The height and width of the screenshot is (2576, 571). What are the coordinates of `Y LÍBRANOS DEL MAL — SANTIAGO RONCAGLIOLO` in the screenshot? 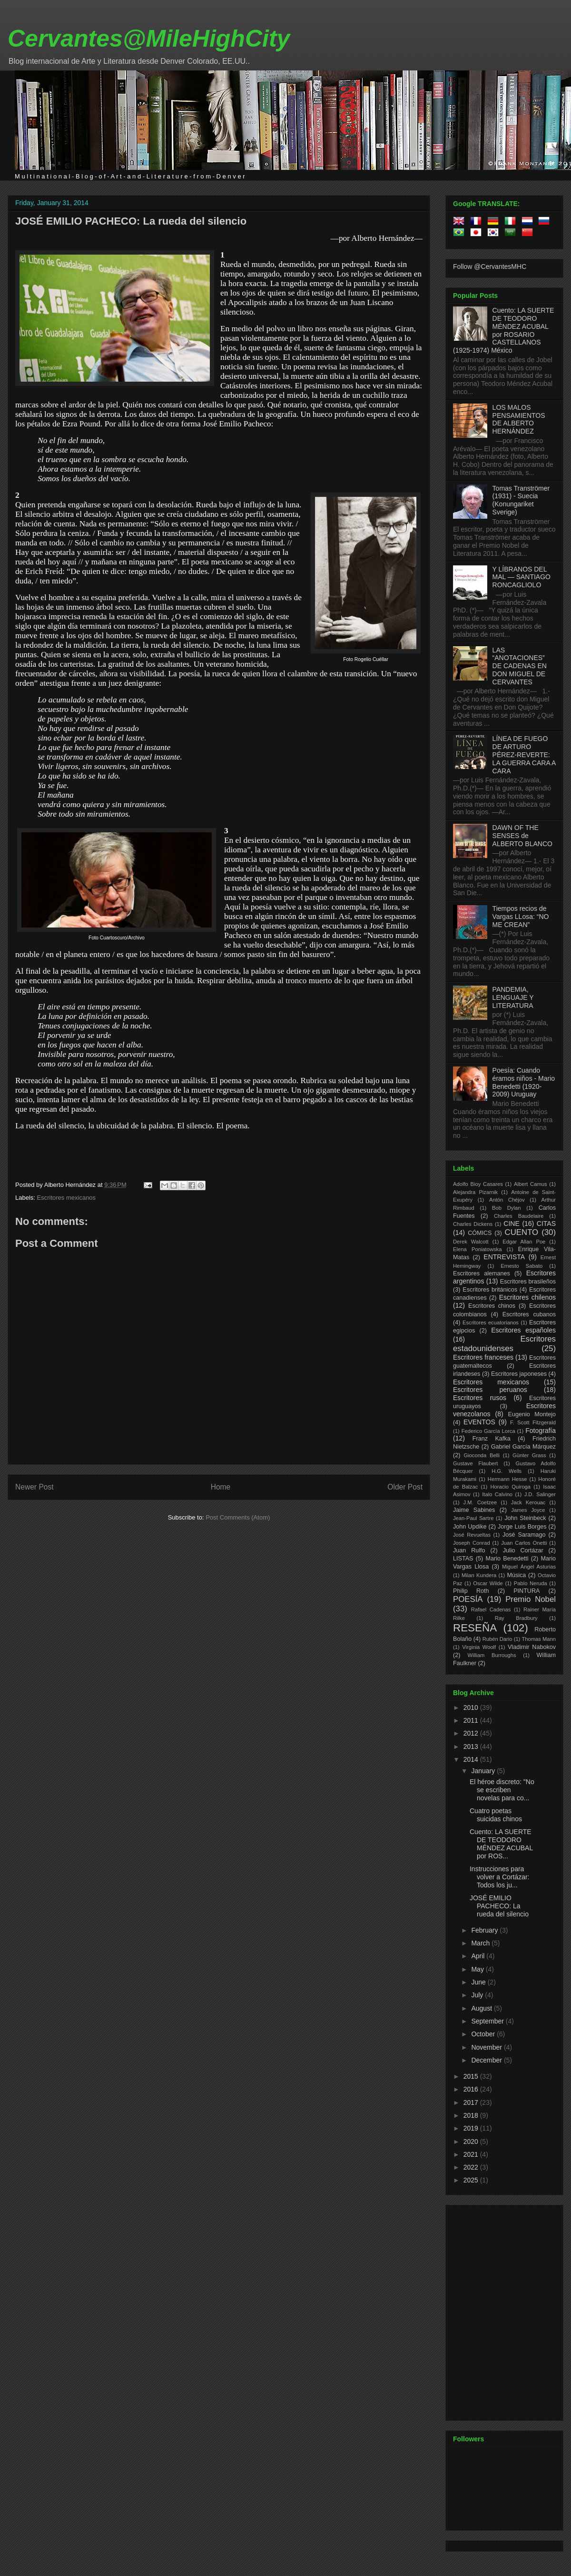 It's located at (521, 577).